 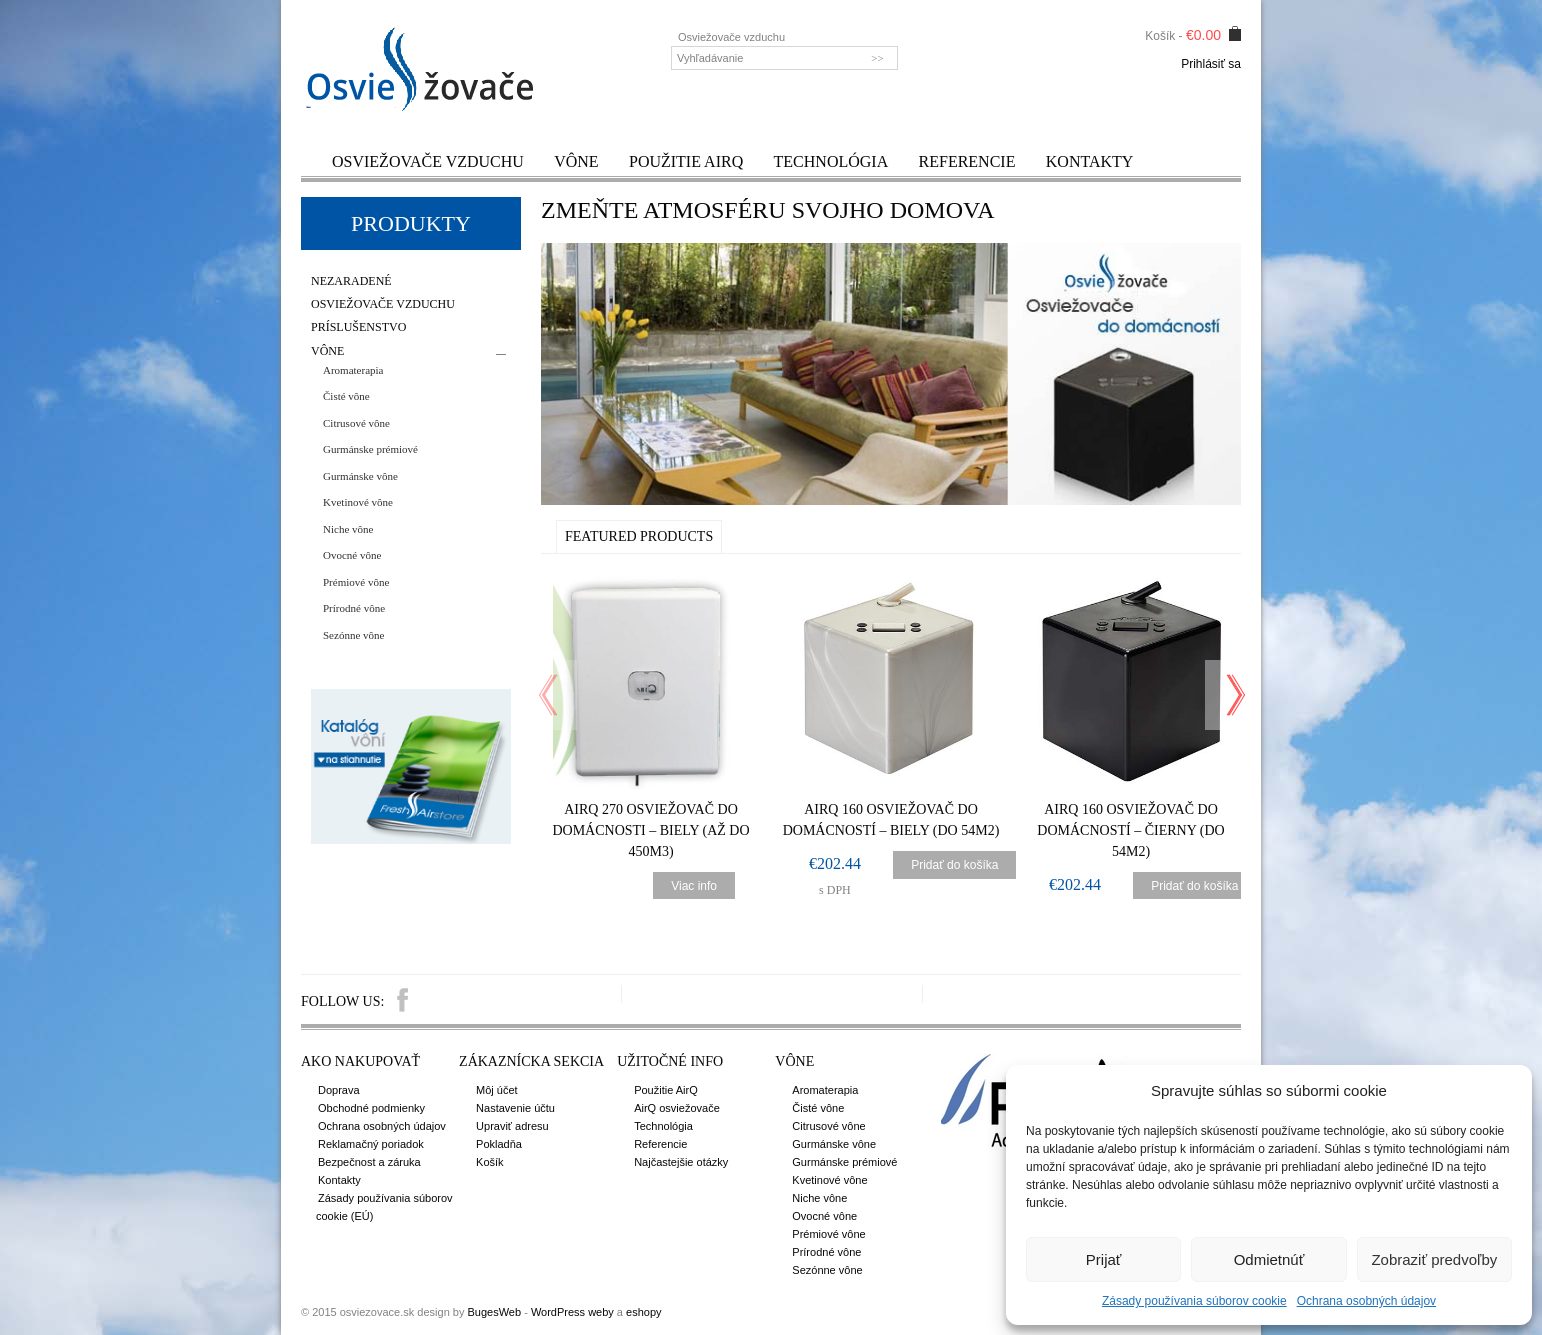 I want to click on Ochrana osobných údajov, so click(x=1366, y=1301).